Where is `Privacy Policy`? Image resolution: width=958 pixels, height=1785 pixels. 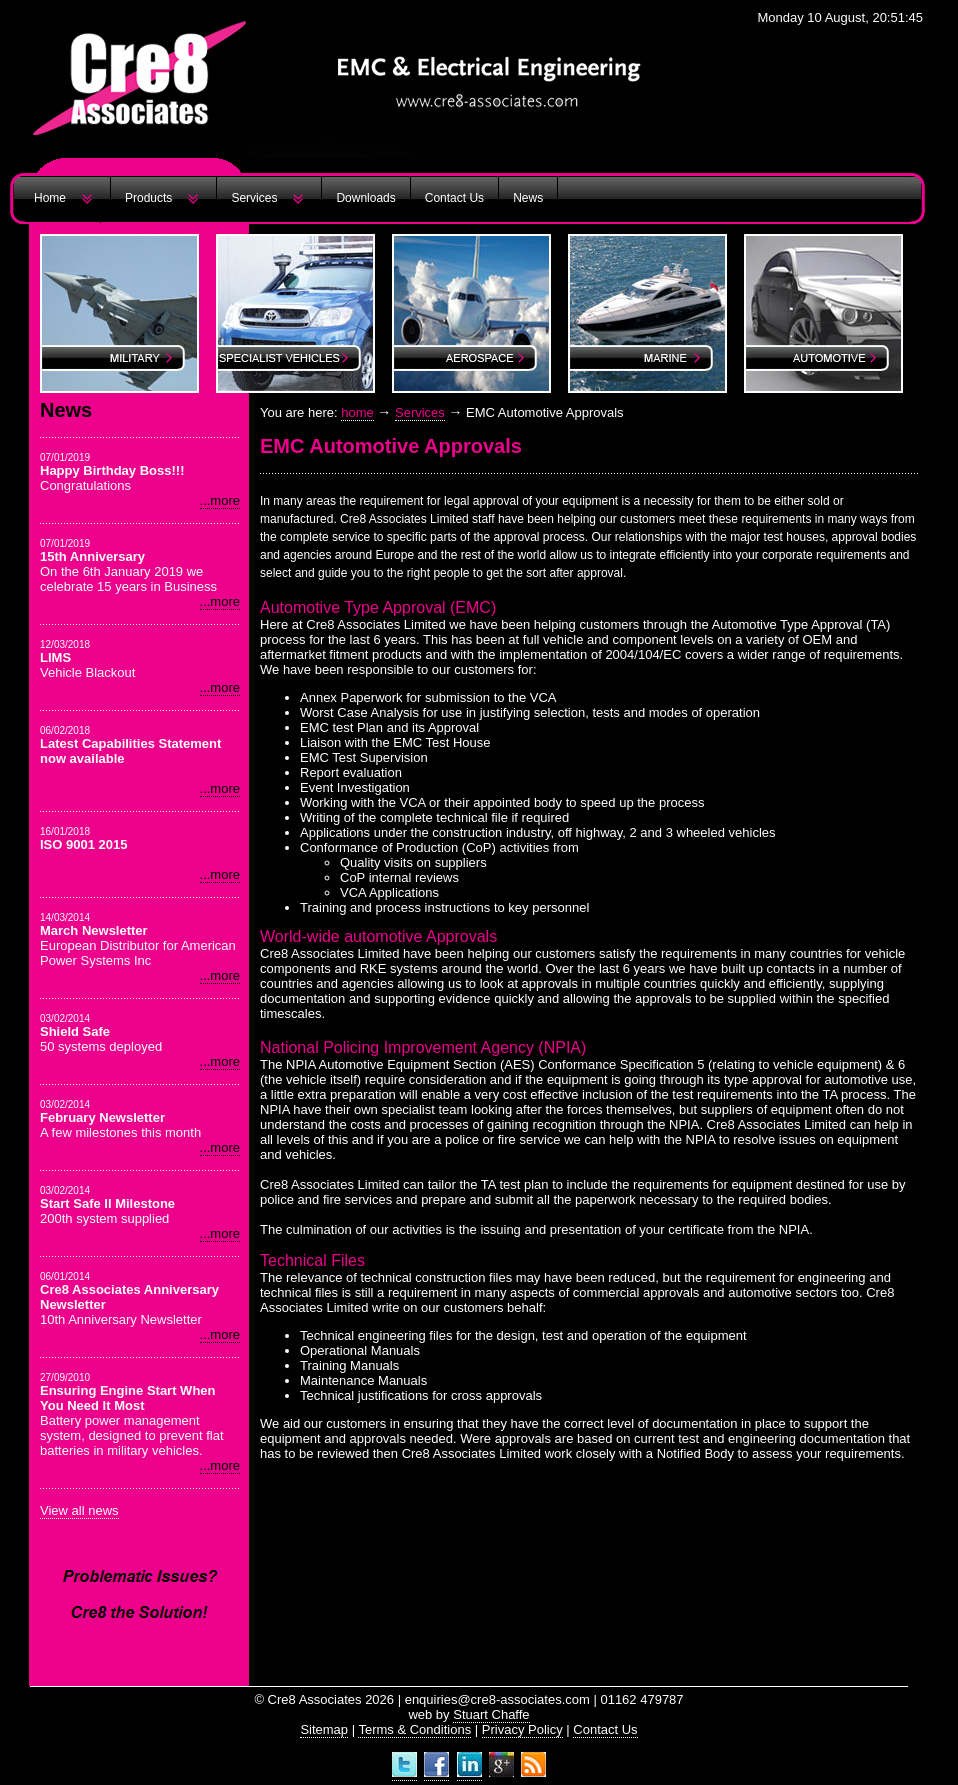 Privacy Policy is located at coordinates (522, 1729).